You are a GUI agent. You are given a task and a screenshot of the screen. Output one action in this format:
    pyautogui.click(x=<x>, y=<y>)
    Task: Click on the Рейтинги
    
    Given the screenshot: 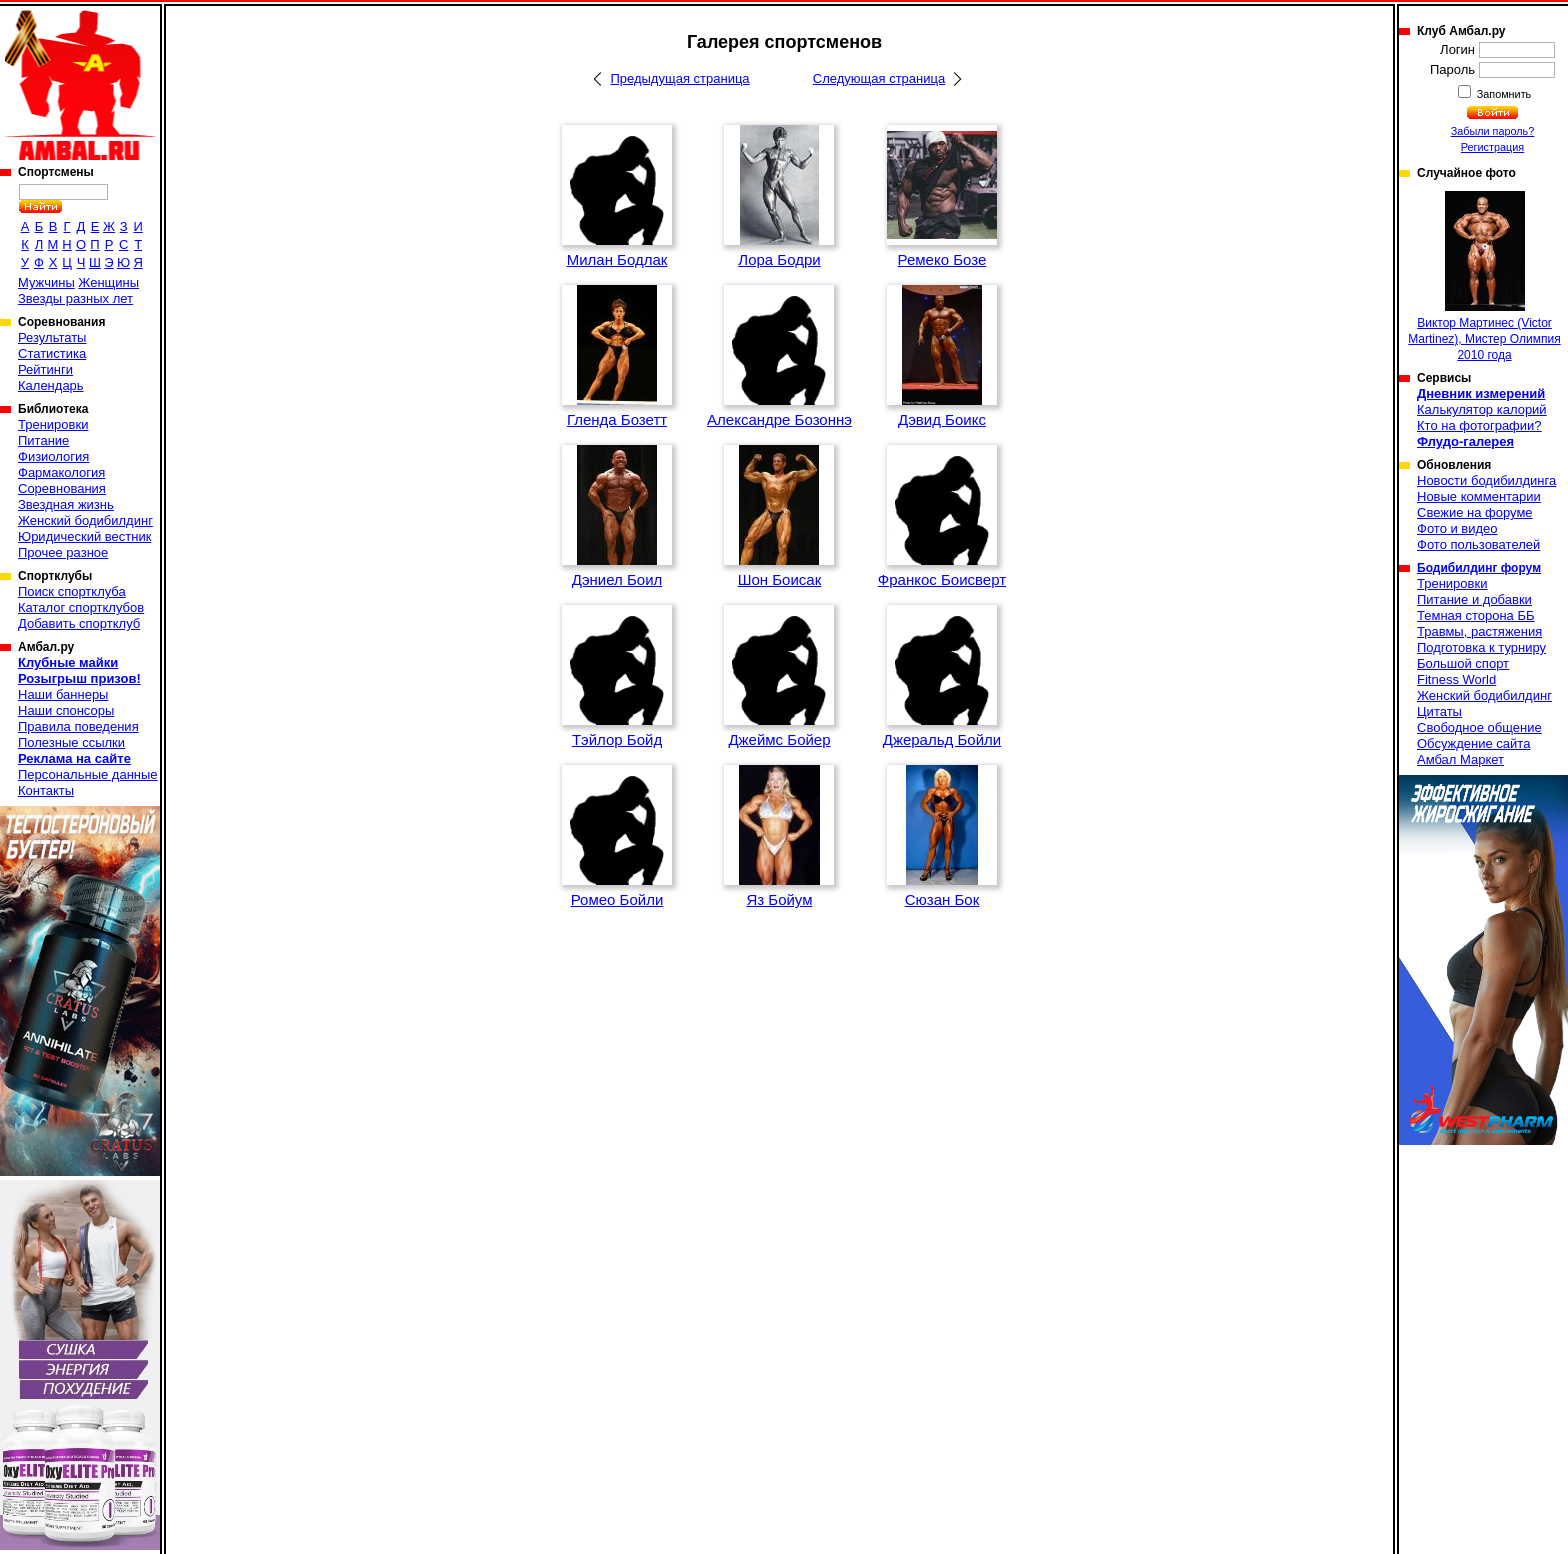 What is the action you would take?
    pyautogui.click(x=45, y=369)
    